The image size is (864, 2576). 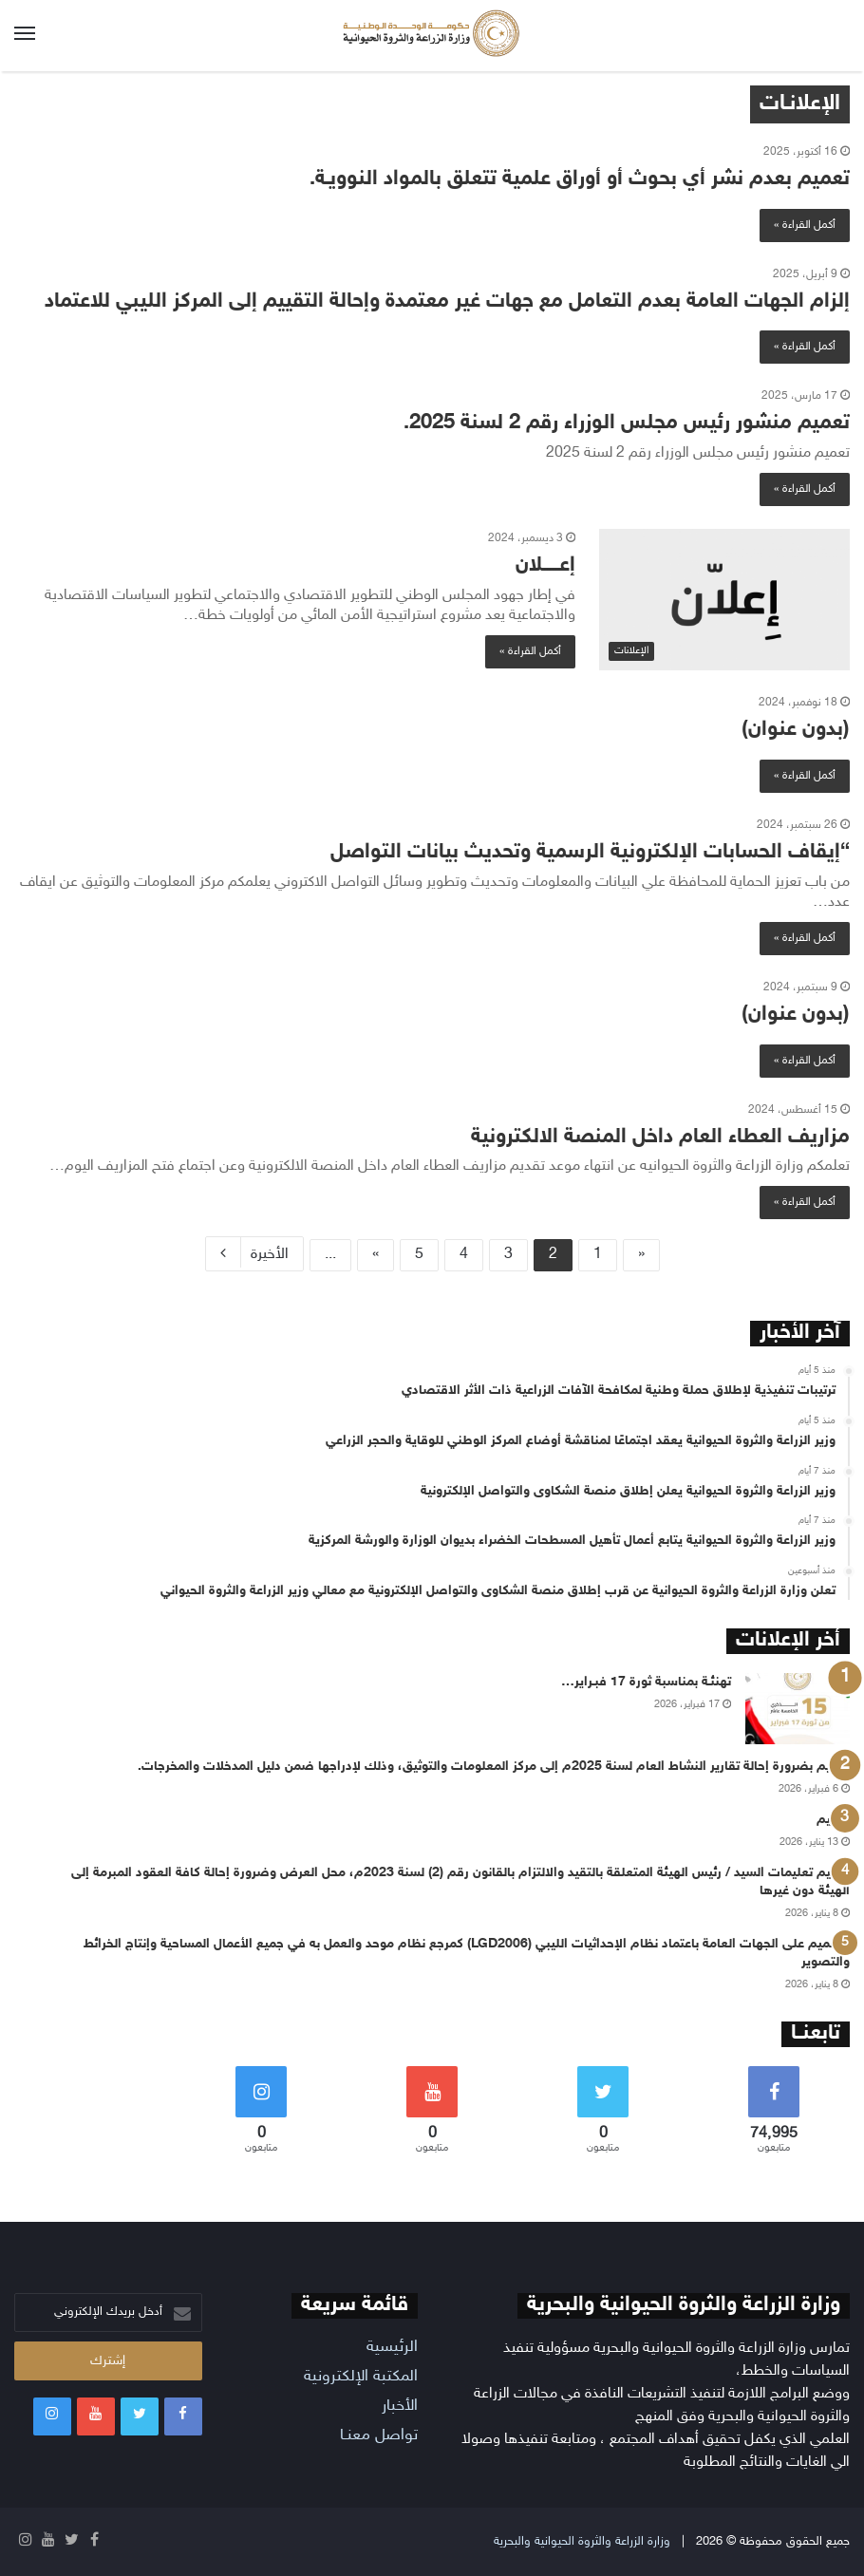 I want to click on أكمل القراءة », so click(x=805, y=225).